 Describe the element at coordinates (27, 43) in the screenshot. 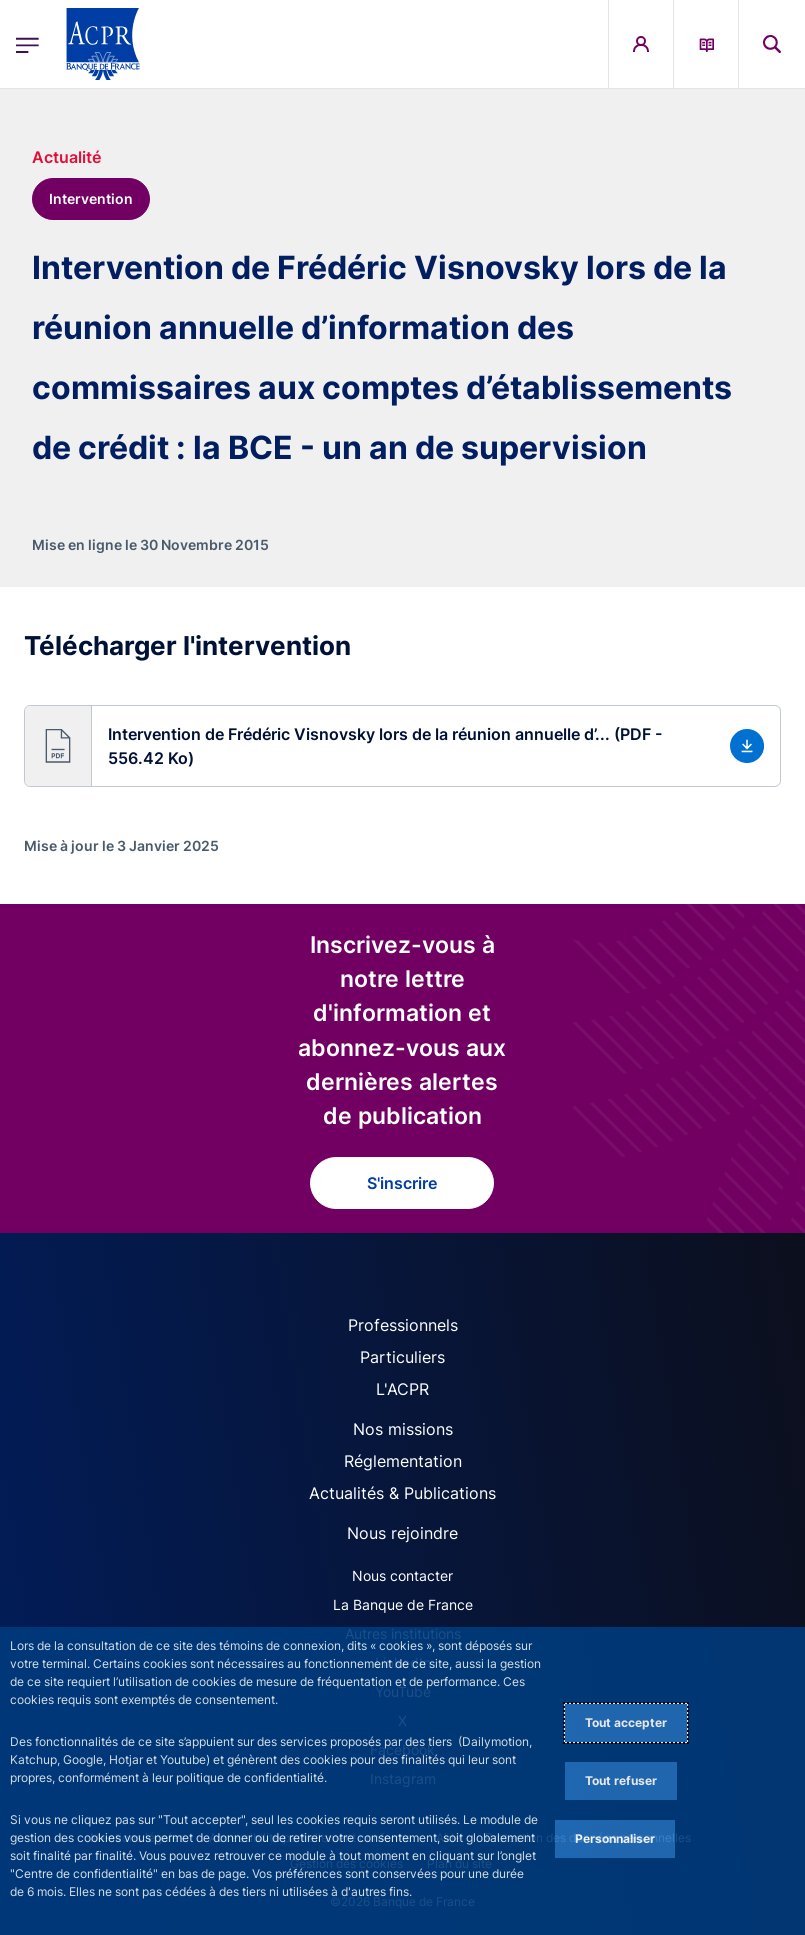

I see `[Ouvrir le menu principal]` at that location.